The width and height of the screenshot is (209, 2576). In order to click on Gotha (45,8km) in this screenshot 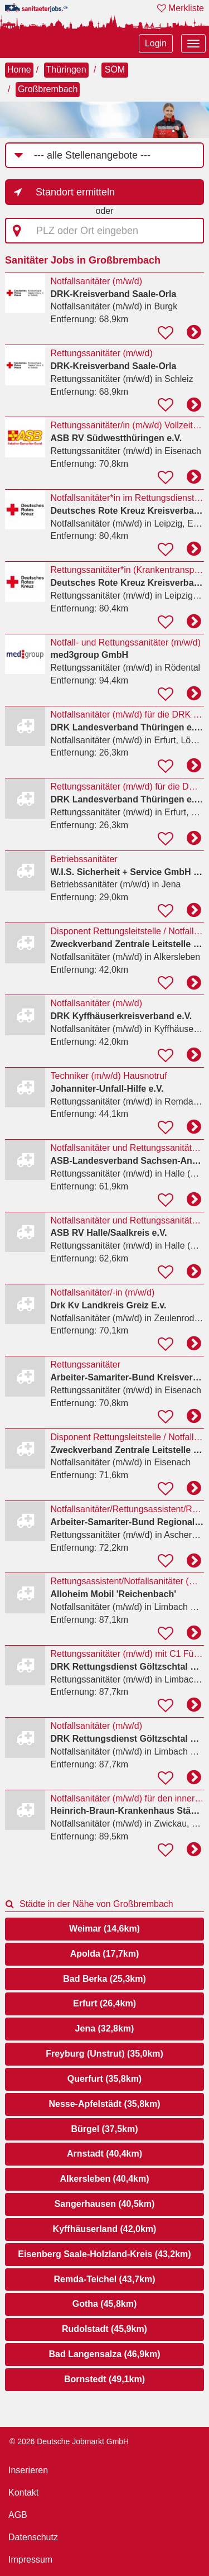, I will do `click(104, 2304)`.